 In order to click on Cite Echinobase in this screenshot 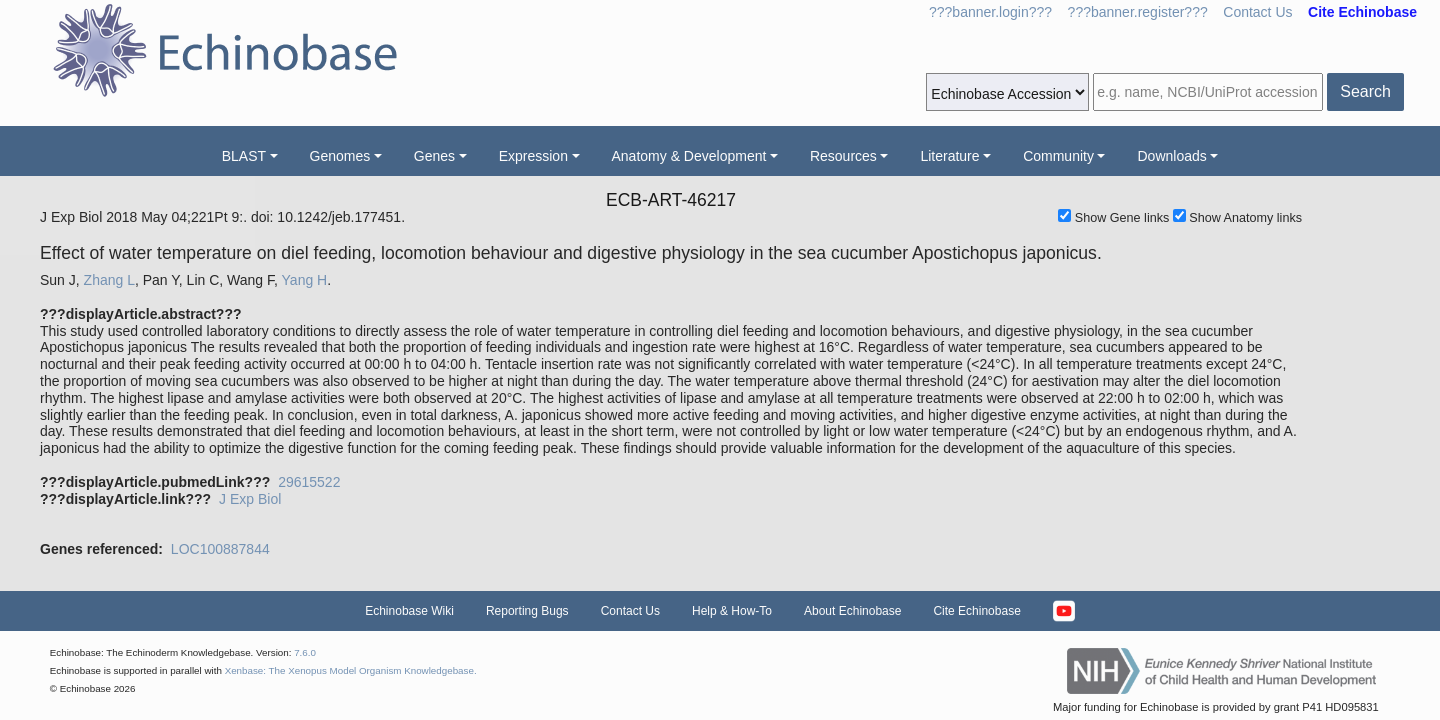, I will do `click(976, 611)`.